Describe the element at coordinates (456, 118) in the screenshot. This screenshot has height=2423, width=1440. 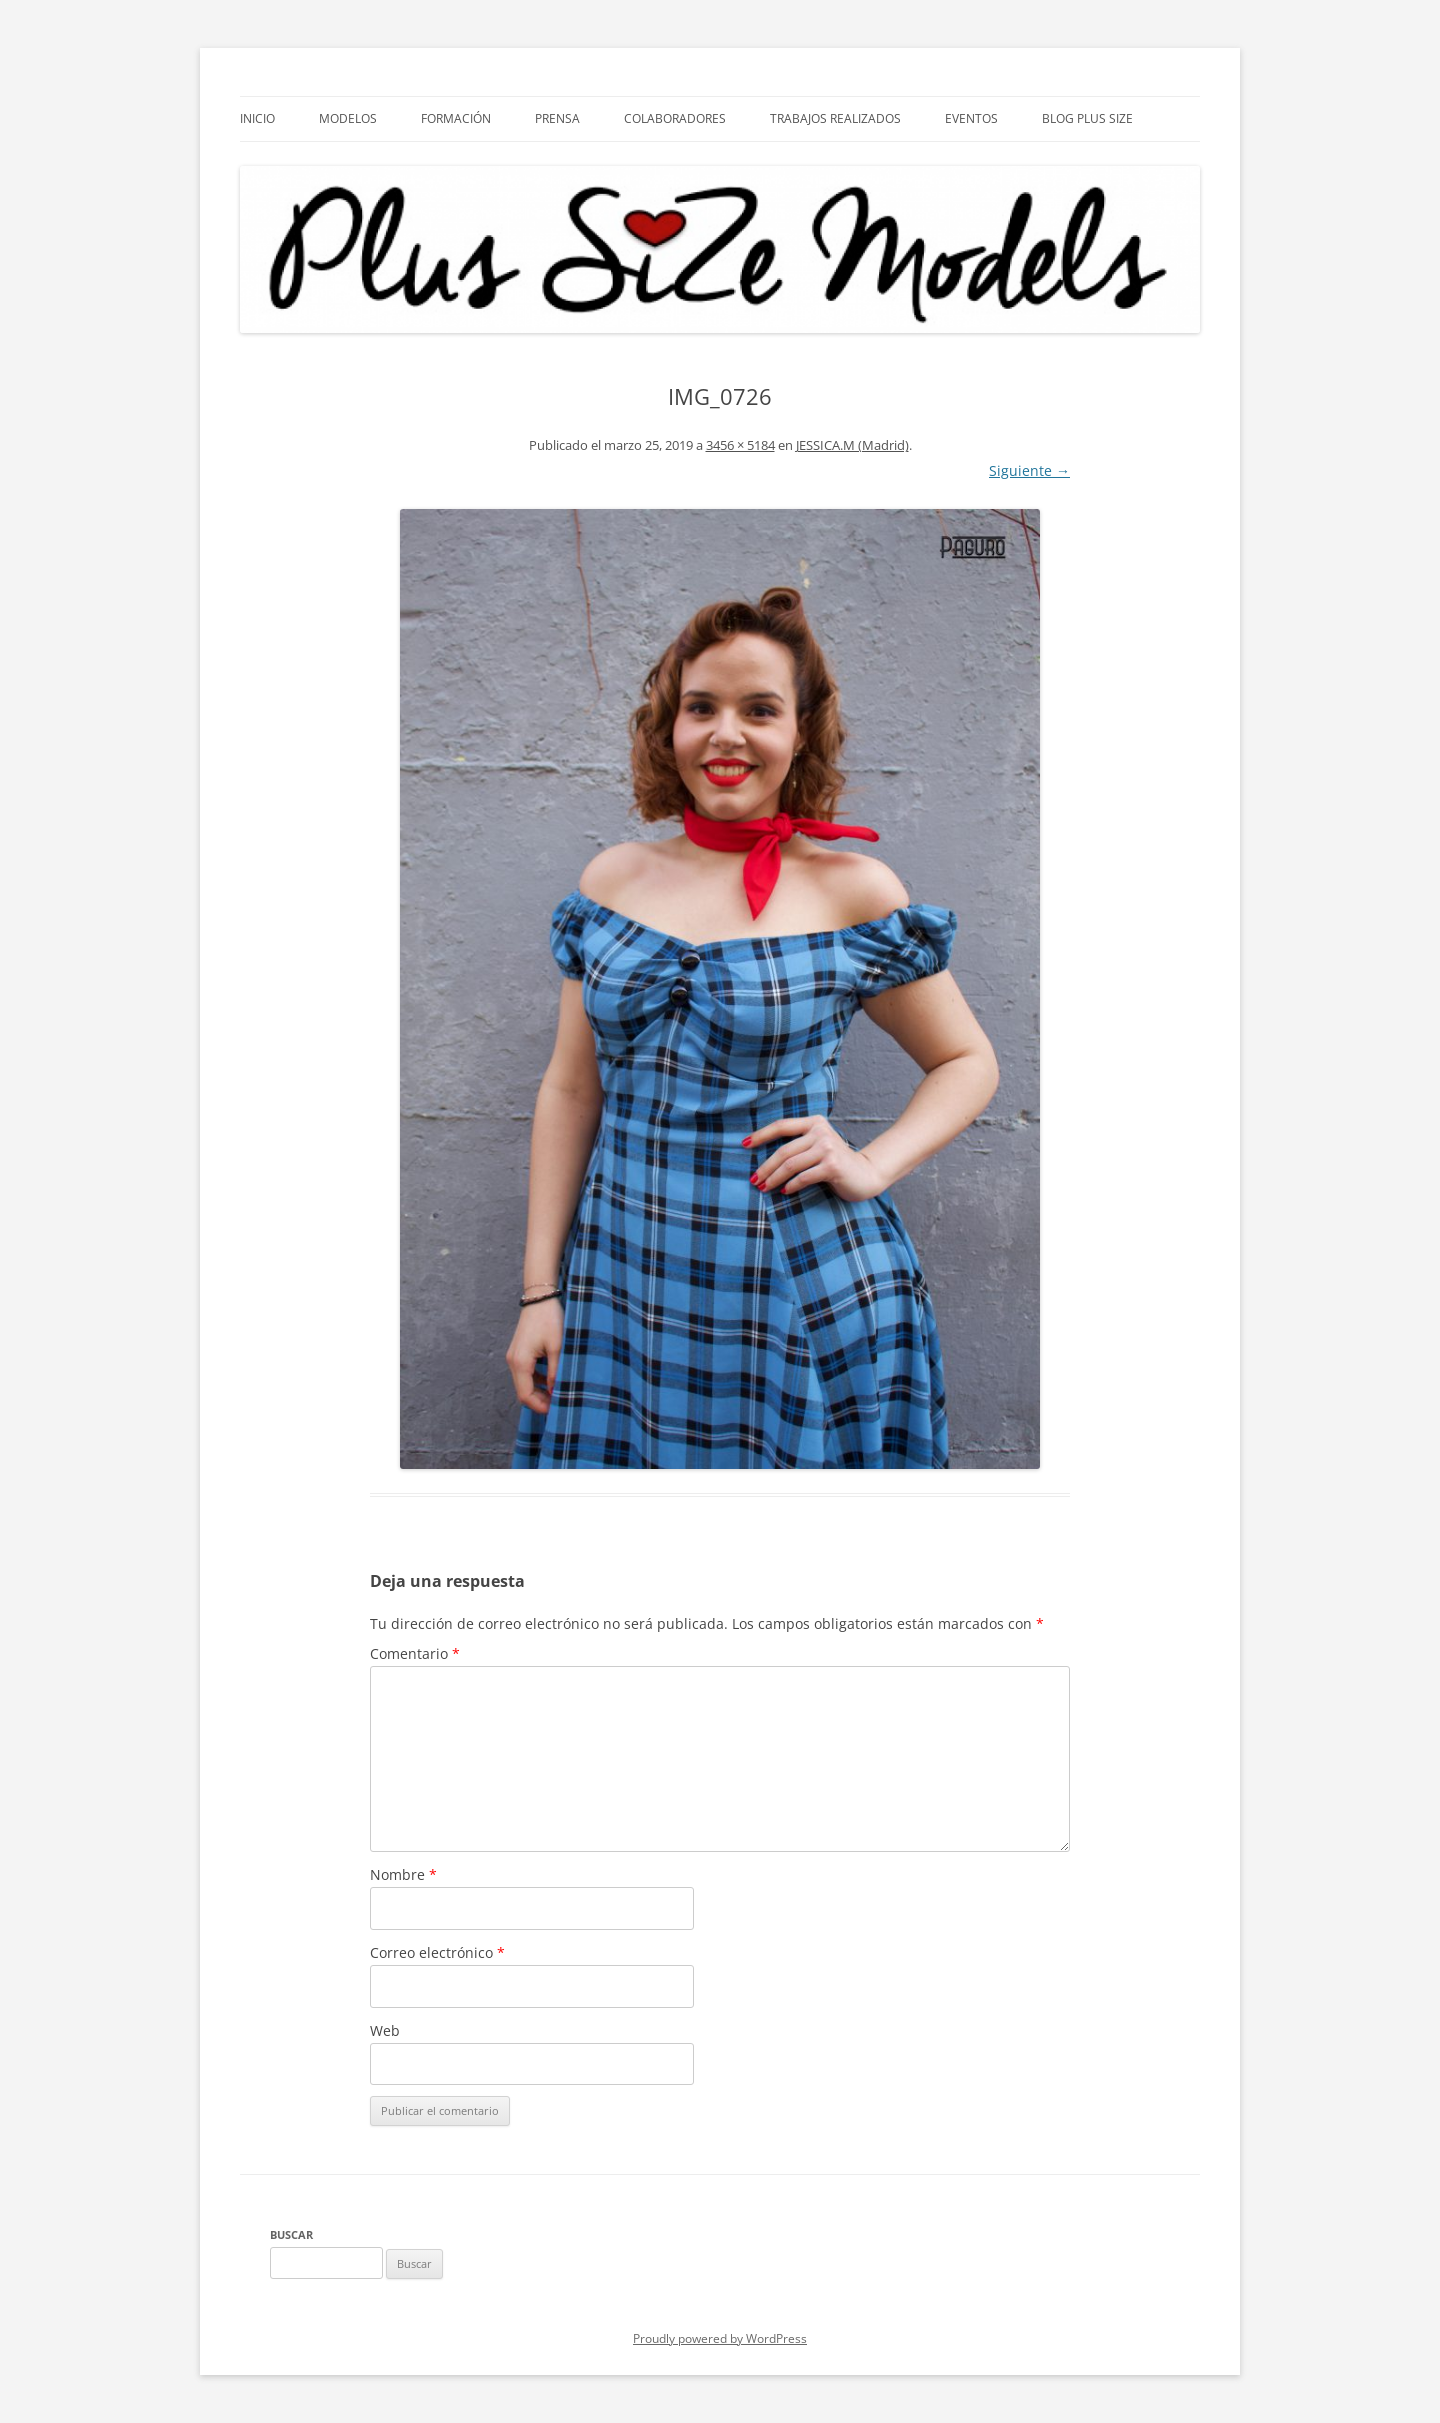
I see `Formación` at that location.